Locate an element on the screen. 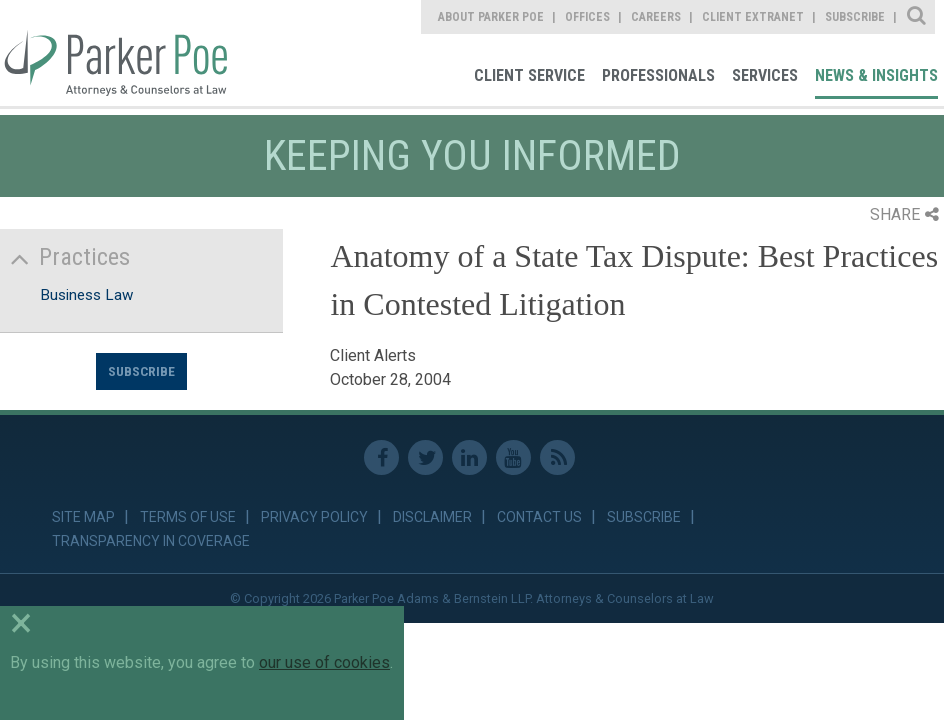  Business Law is located at coordinates (86, 295).